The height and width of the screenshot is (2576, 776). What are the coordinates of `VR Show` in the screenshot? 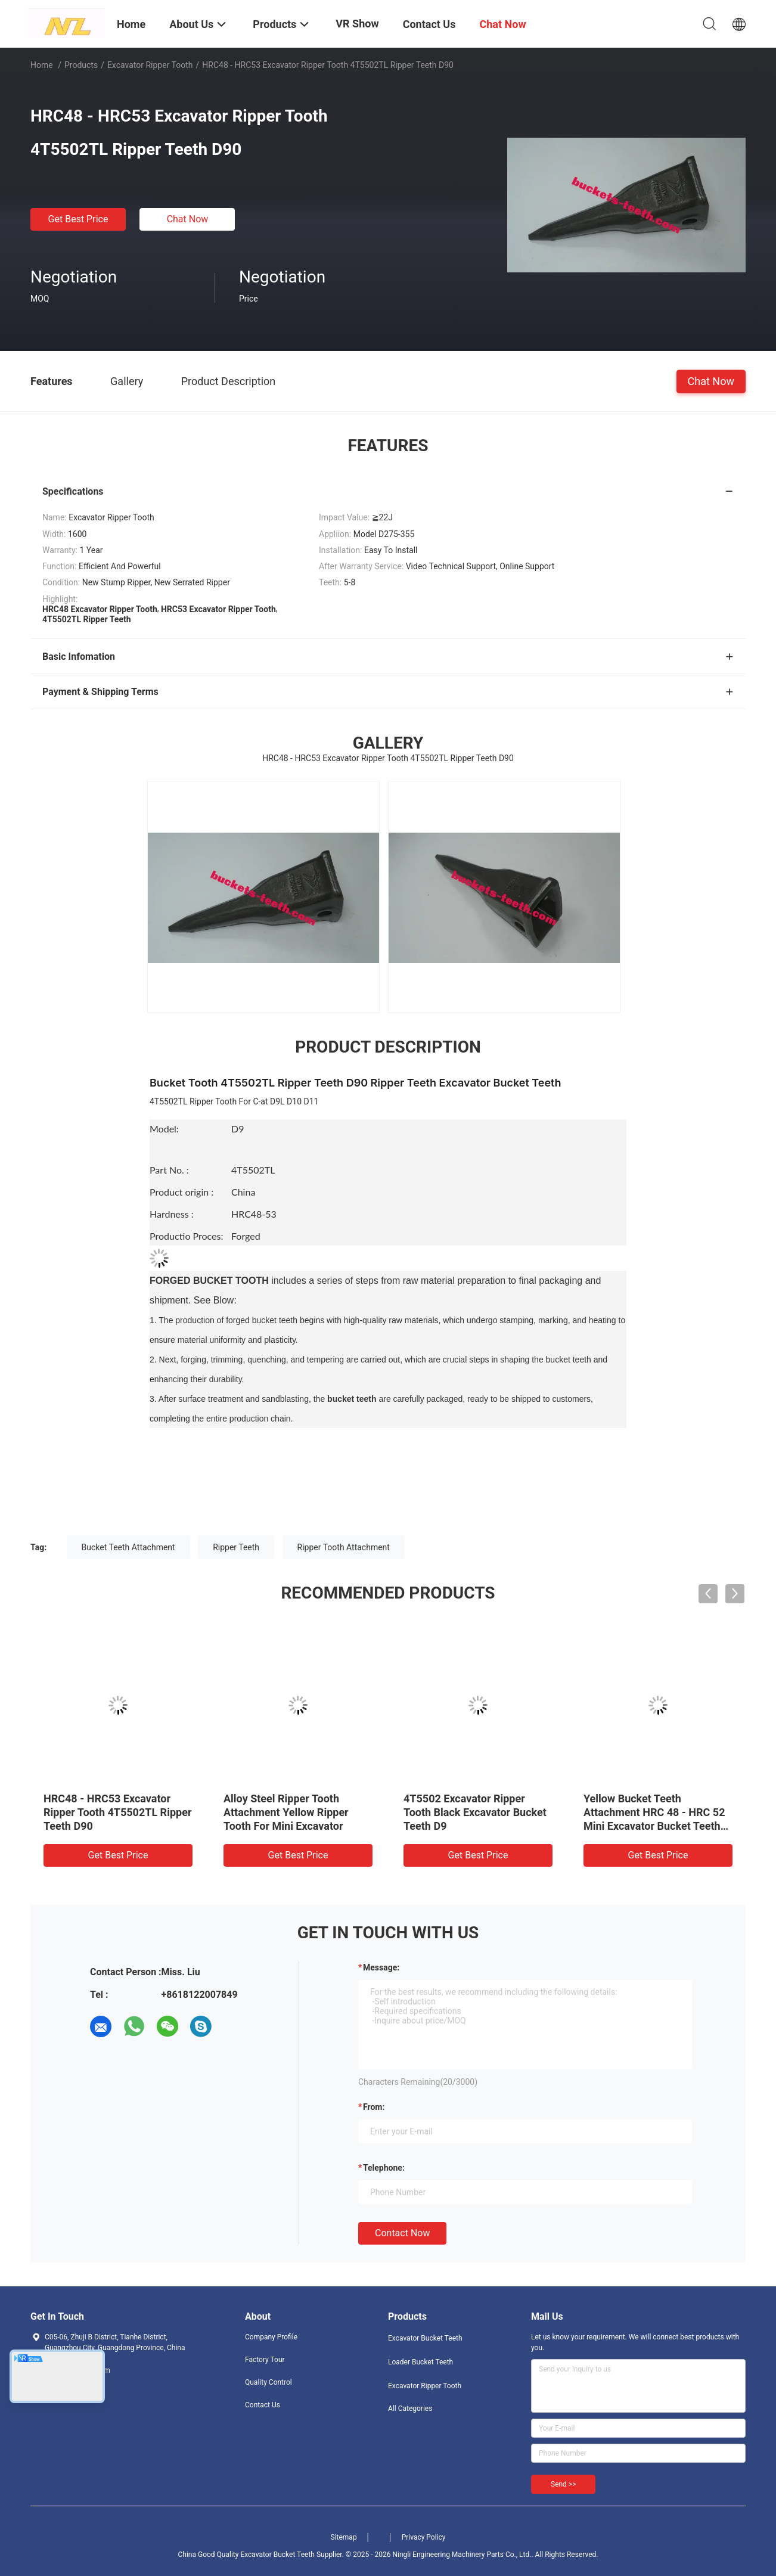 It's located at (357, 23).